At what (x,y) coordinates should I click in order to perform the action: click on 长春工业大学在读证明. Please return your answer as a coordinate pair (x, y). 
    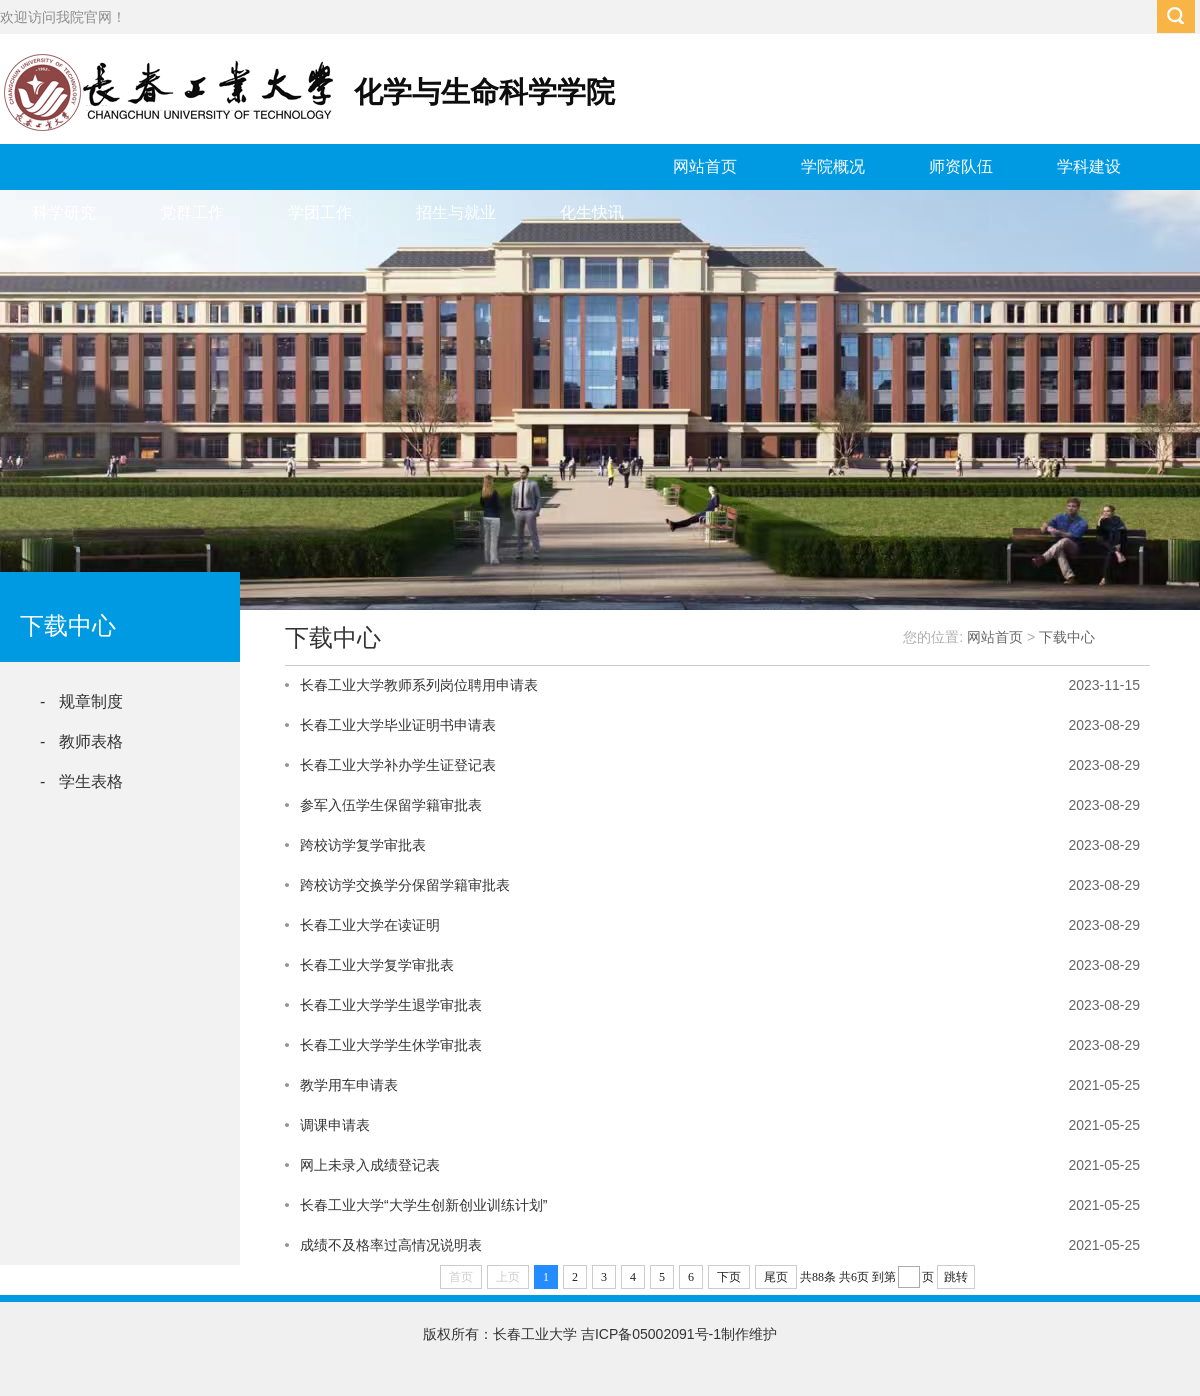
    Looking at the image, I should click on (370, 925).